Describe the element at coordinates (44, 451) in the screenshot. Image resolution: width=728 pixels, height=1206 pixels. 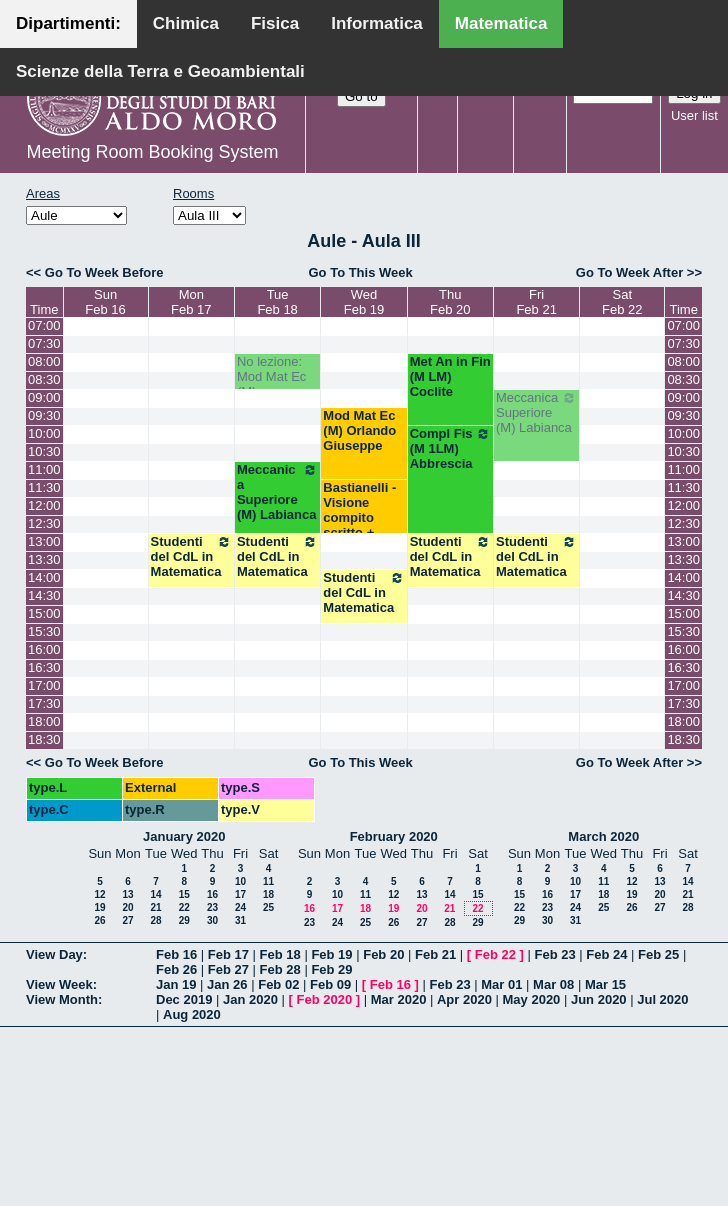
I see `10:30` at that location.